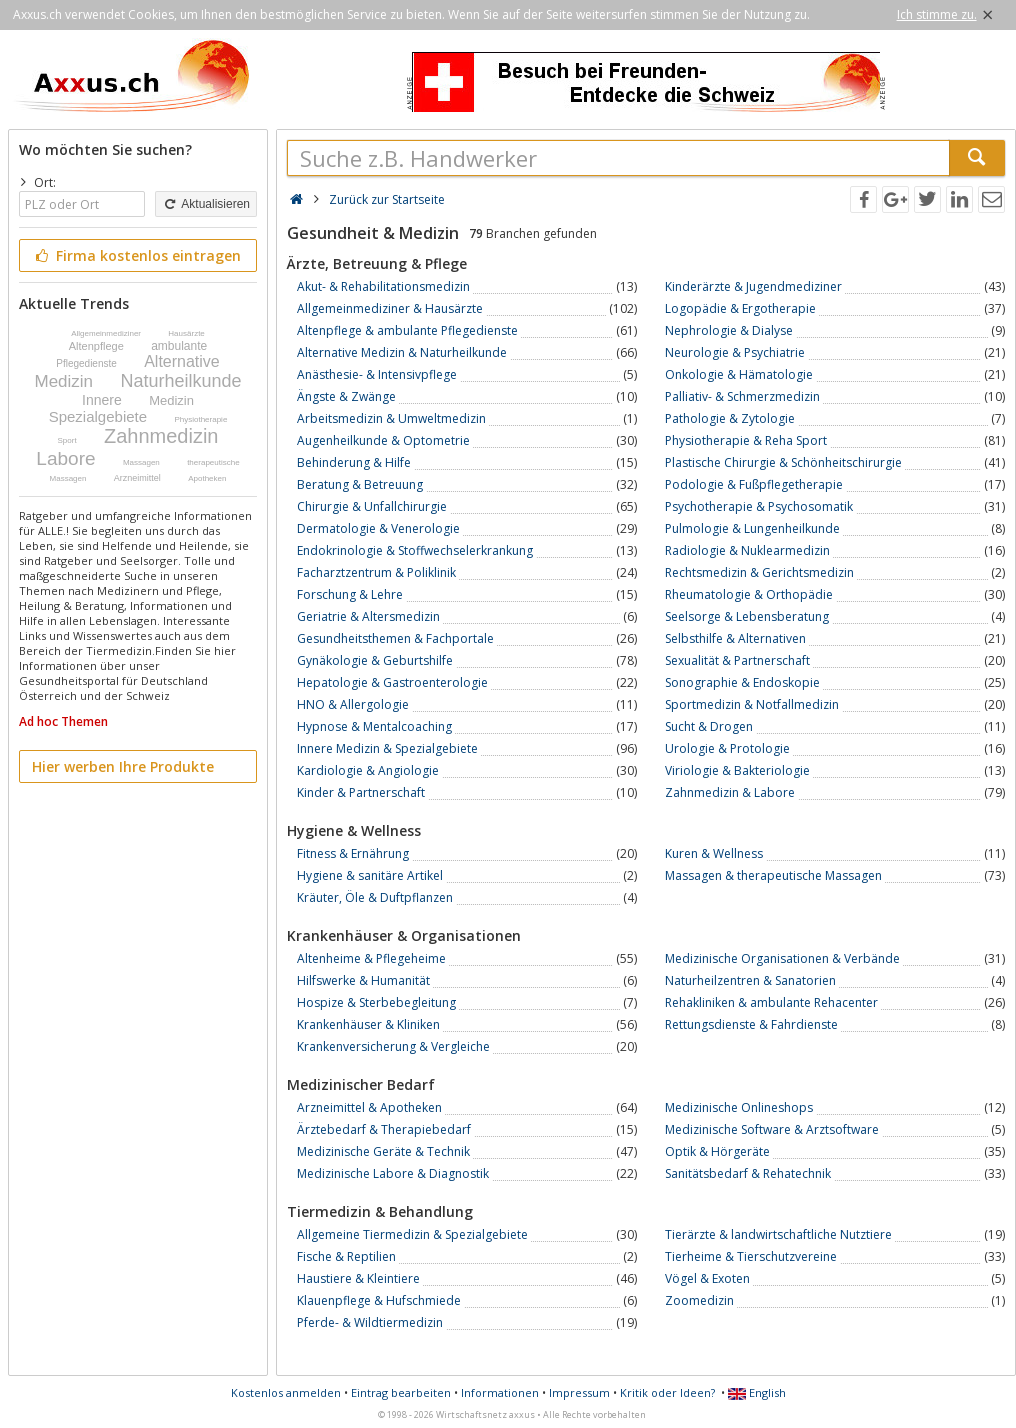 Image resolution: width=1016 pixels, height=1428 pixels. Describe the element at coordinates (749, 594) in the screenshot. I see `Rheumatologie & Orthopädie` at that location.